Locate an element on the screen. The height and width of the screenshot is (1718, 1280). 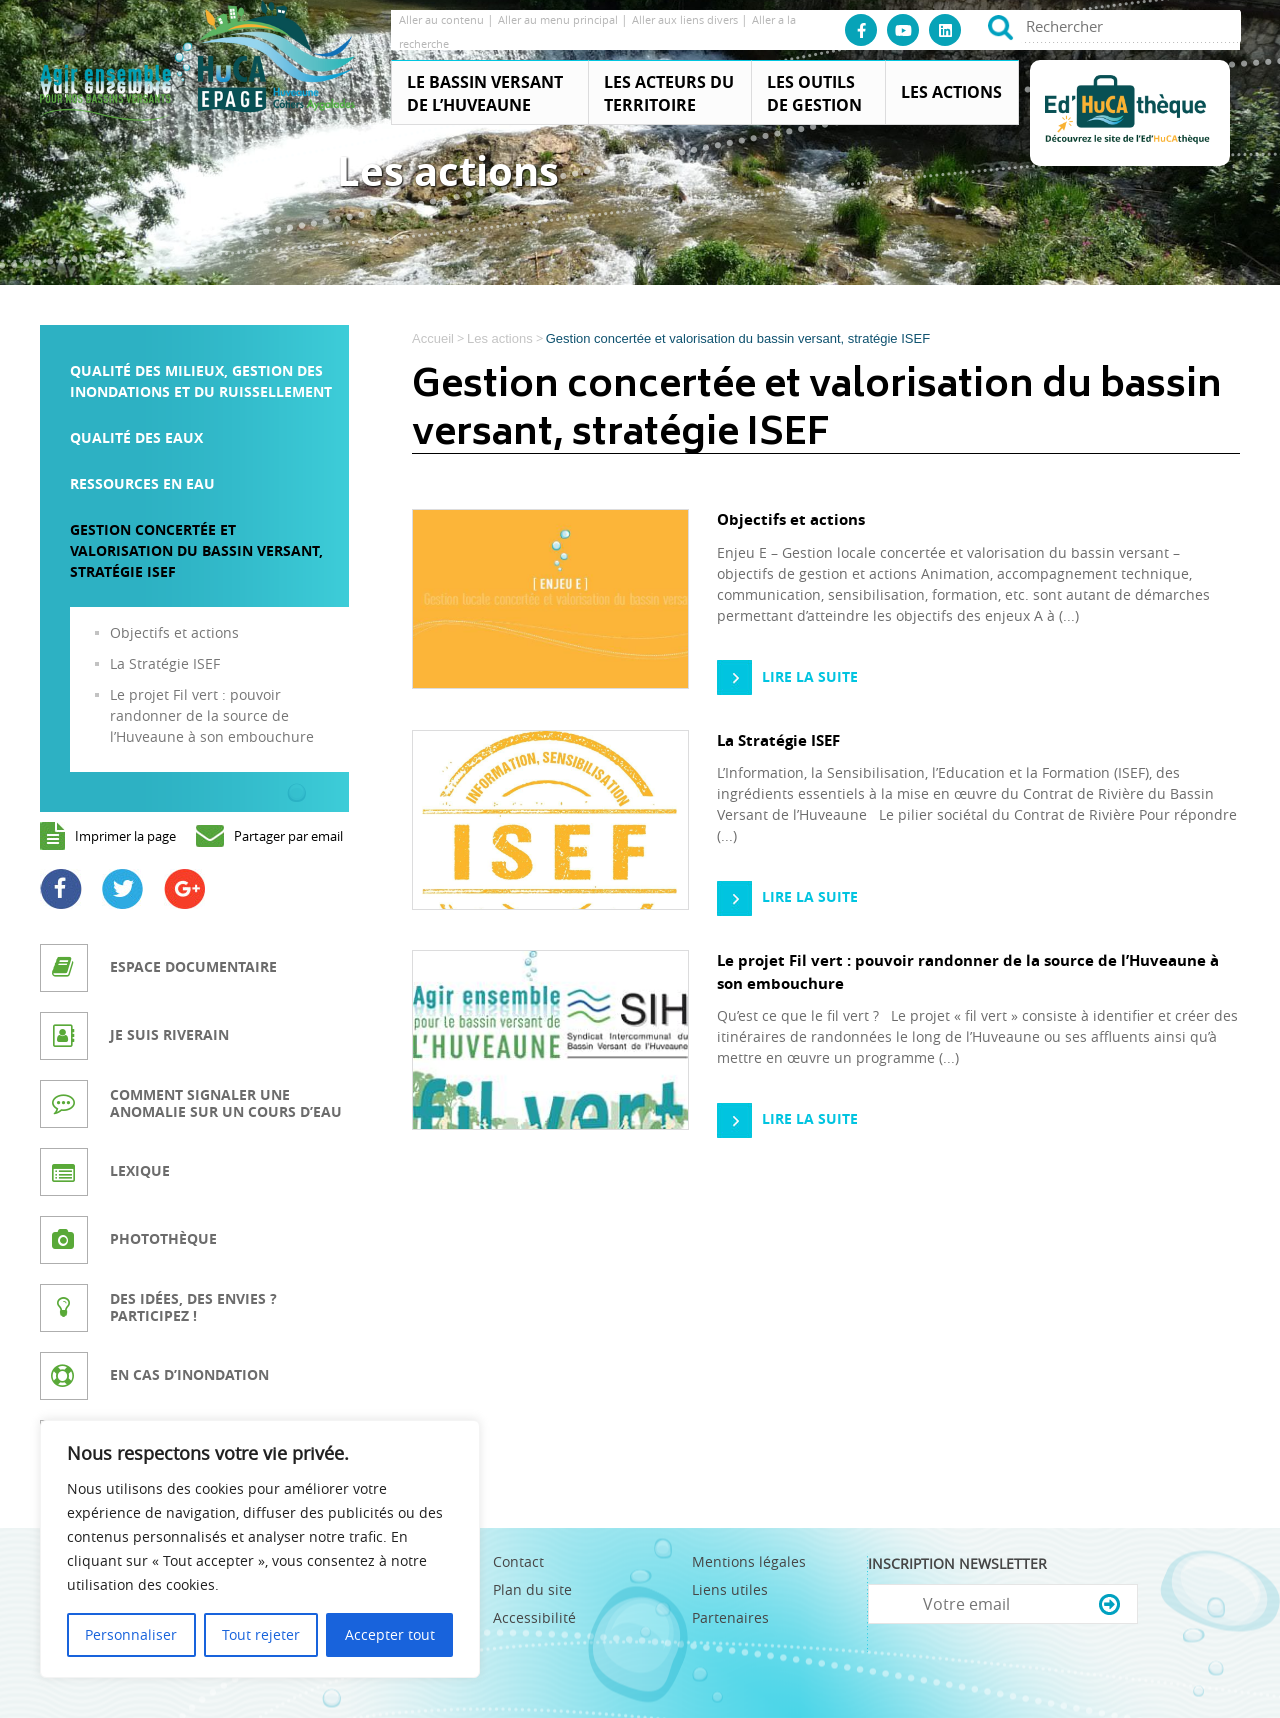
Aller aux liens divers is located at coordinates (686, 19).